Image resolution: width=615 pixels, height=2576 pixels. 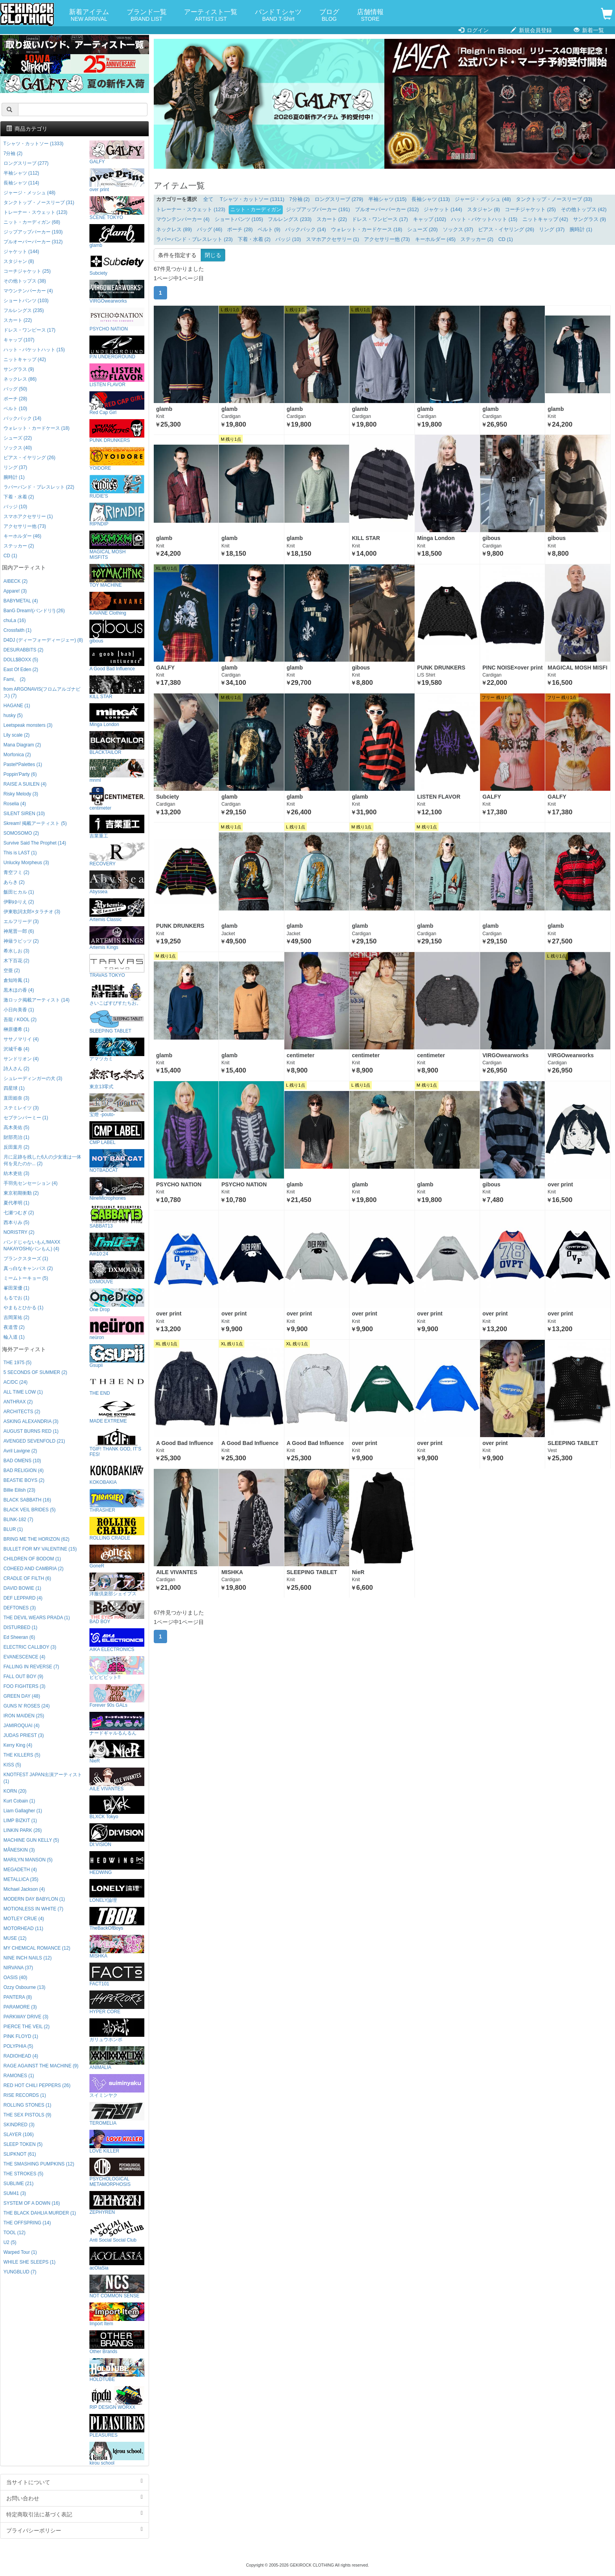 I want to click on Tシャツ・カットソー (1311), so click(x=252, y=199).